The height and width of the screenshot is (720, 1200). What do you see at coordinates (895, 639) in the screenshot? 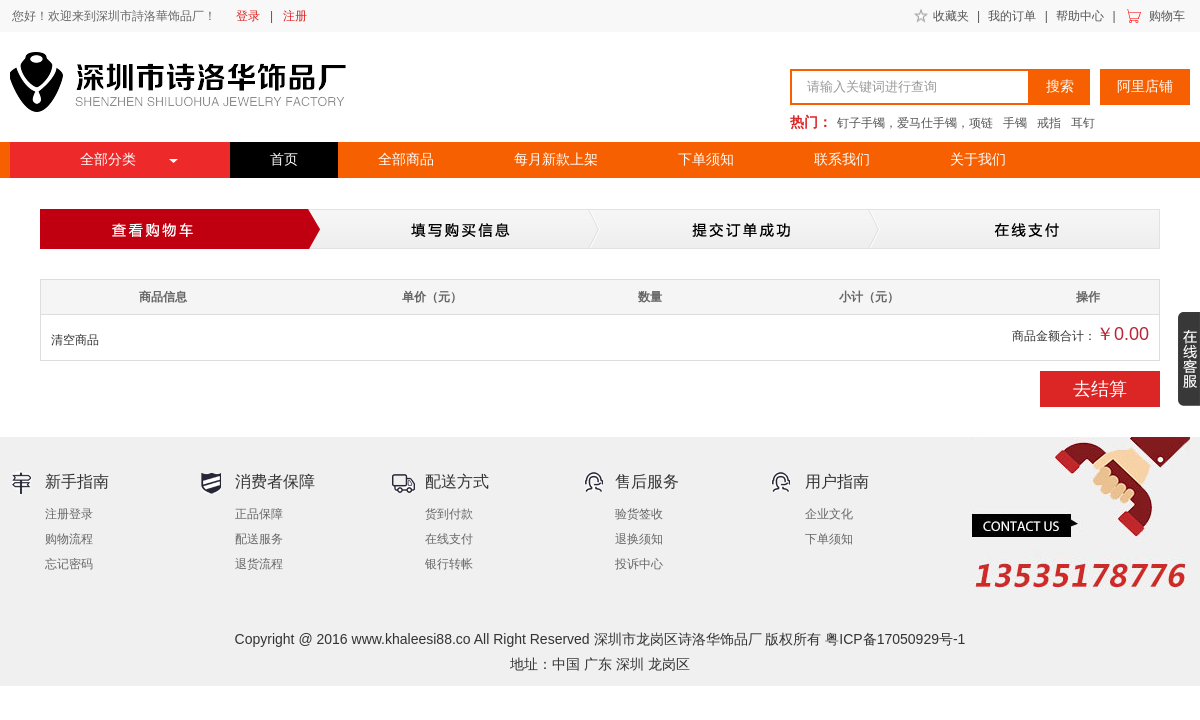
I see `粤ICP备17050929号-1` at bounding box center [895, 639].